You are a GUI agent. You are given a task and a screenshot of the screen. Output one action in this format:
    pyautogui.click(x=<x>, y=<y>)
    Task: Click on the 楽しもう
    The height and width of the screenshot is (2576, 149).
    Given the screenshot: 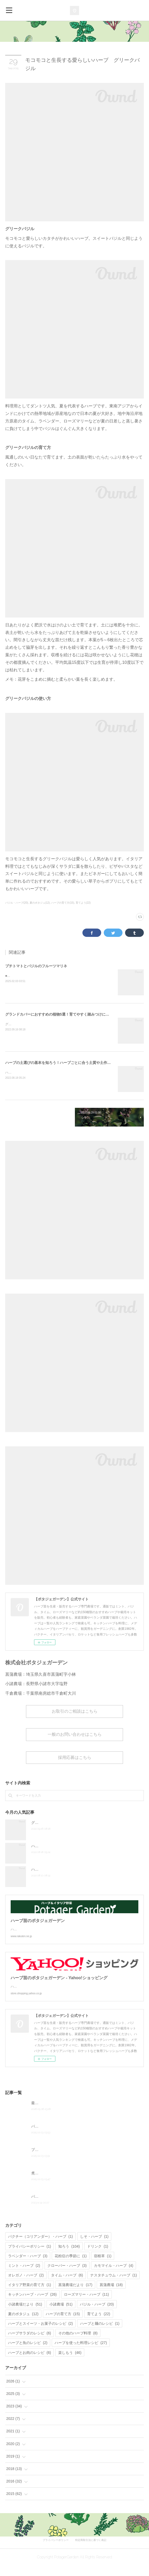 What is the action you would take?
    pyautogui.click(x=69, y=2363)
    